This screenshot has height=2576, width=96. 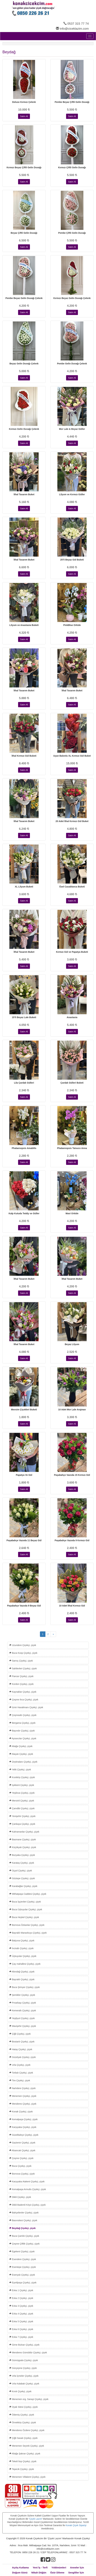 I want to click on Menderes Özdere Çiçekçi, çiçek, so click(x=26, y=2430).